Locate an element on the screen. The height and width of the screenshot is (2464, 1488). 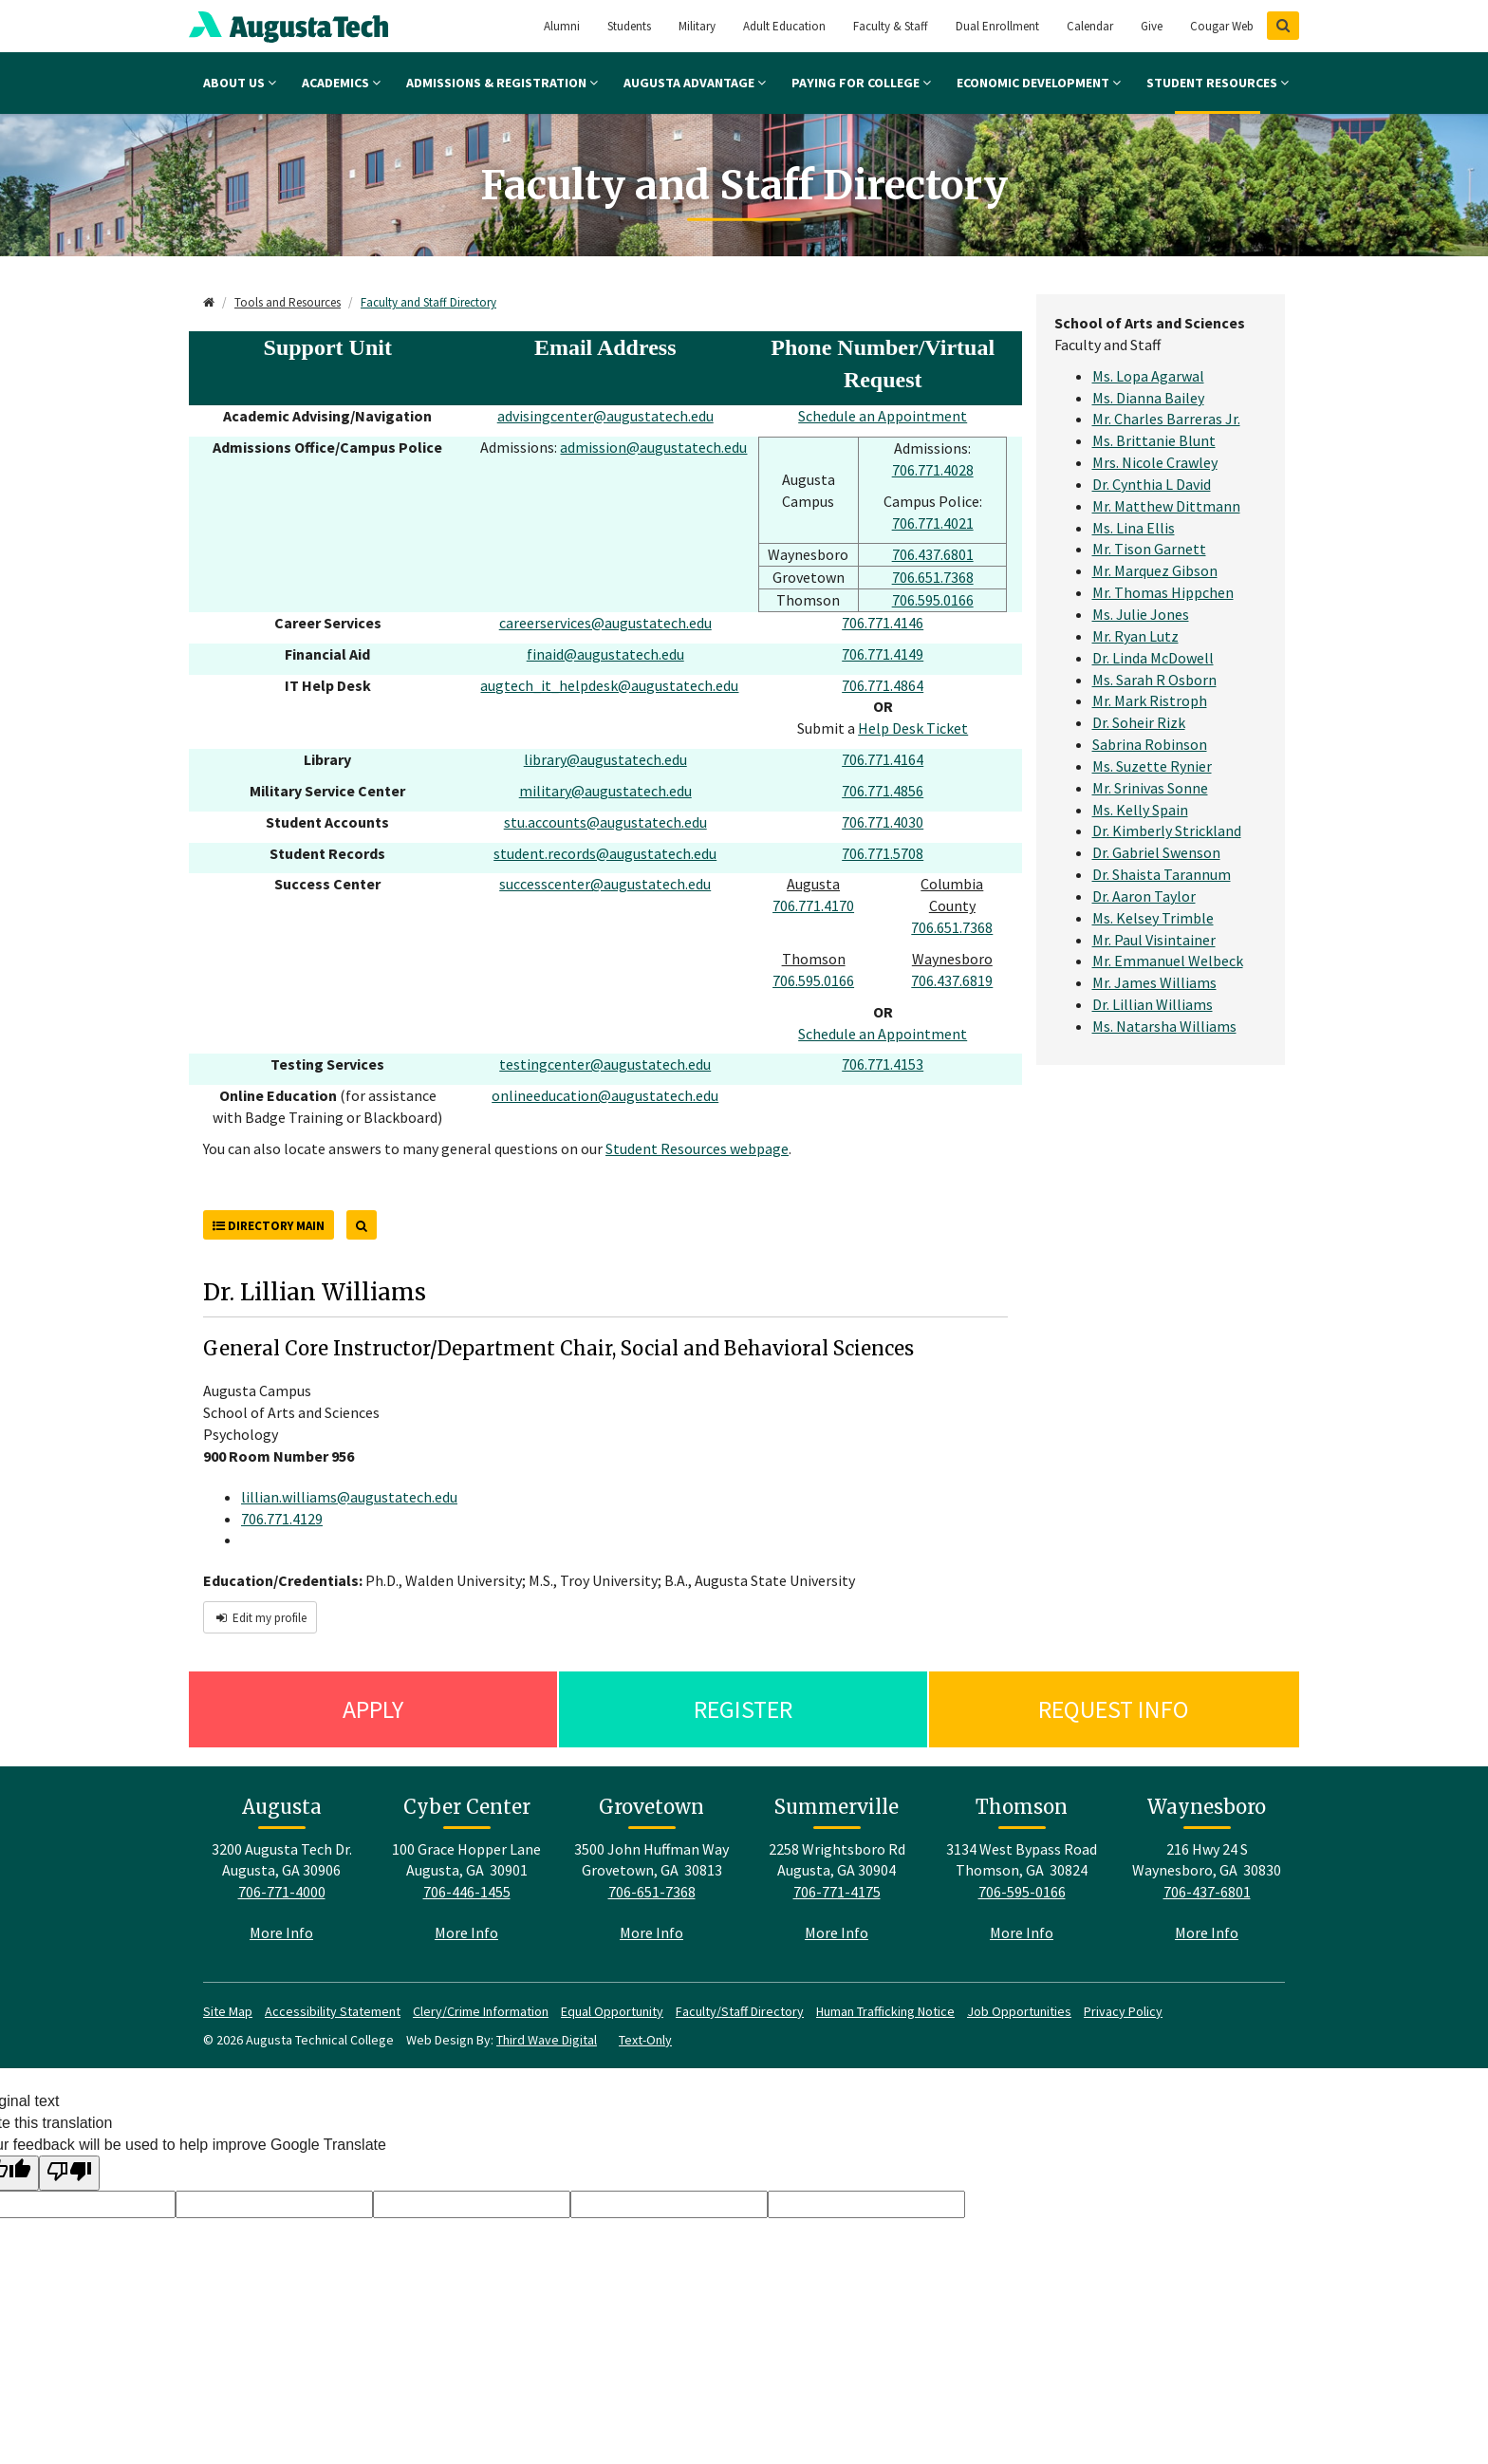
[Poor translation] is located at coordinates (69, 2173).